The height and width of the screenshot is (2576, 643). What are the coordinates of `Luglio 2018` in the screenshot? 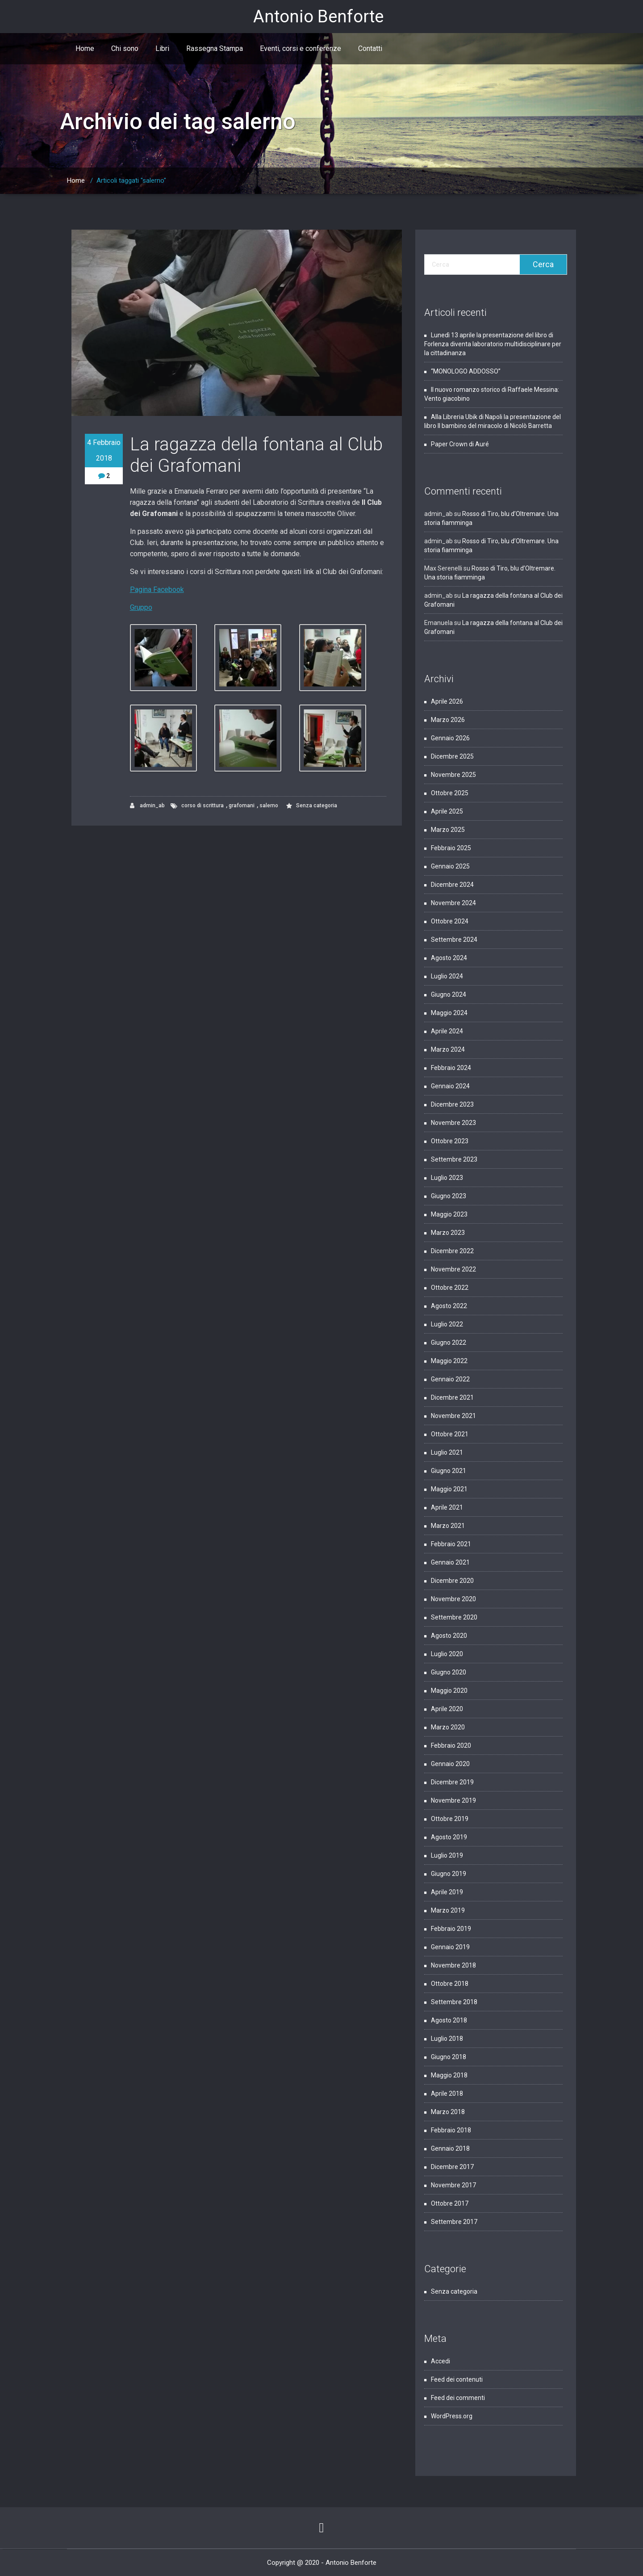 It's located at (447, 2038).